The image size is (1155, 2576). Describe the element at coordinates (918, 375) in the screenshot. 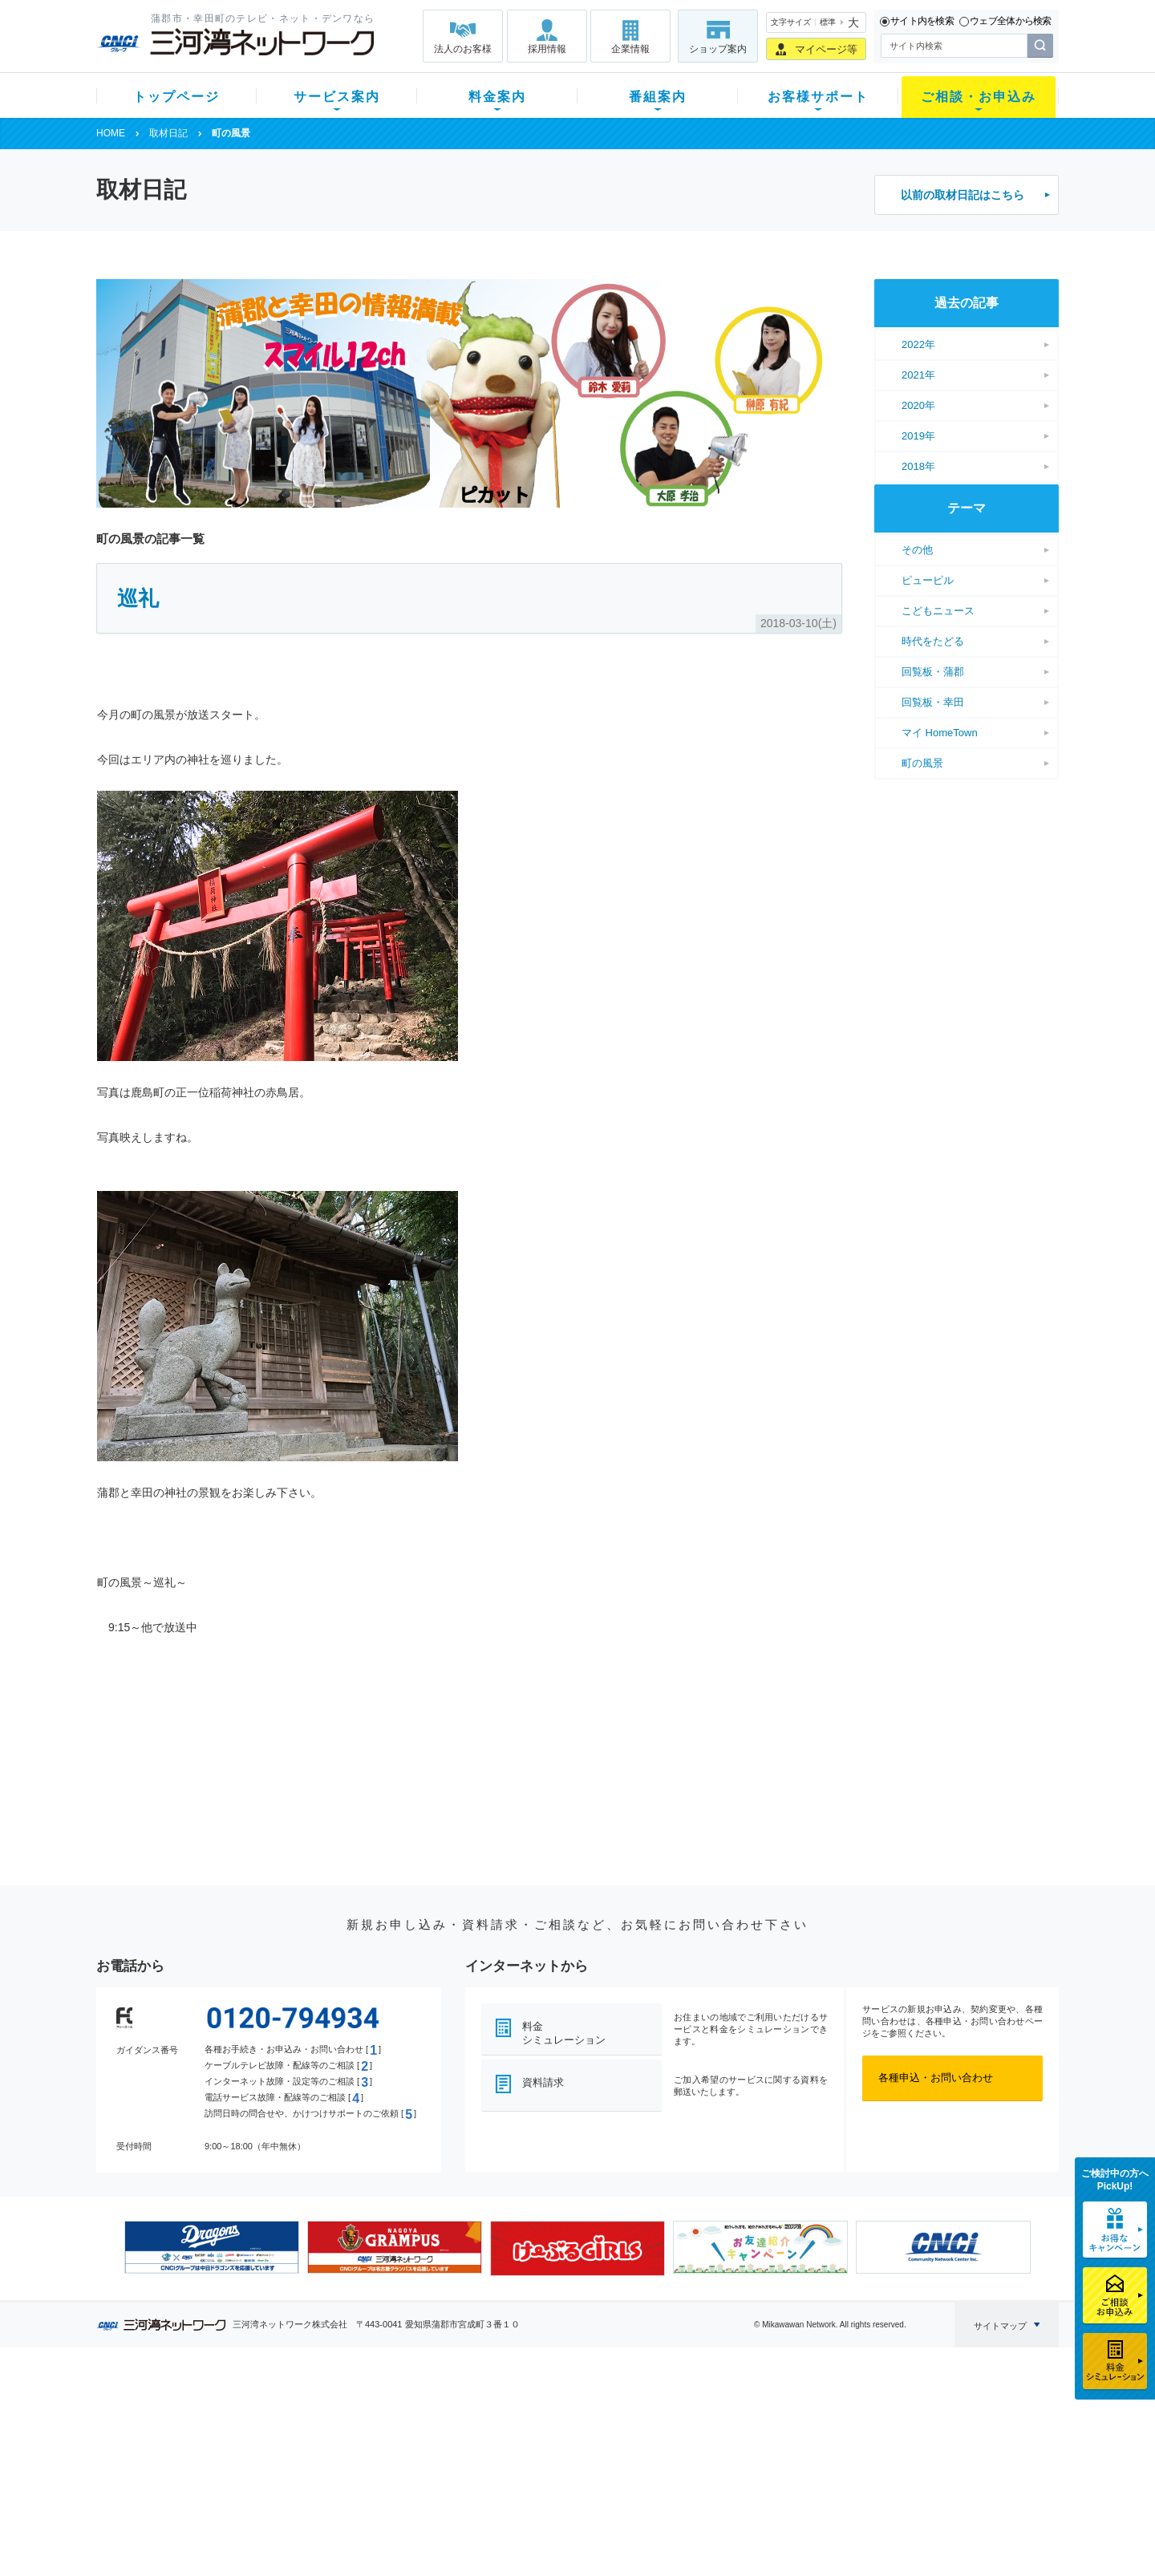

I see `2021年` at that location.